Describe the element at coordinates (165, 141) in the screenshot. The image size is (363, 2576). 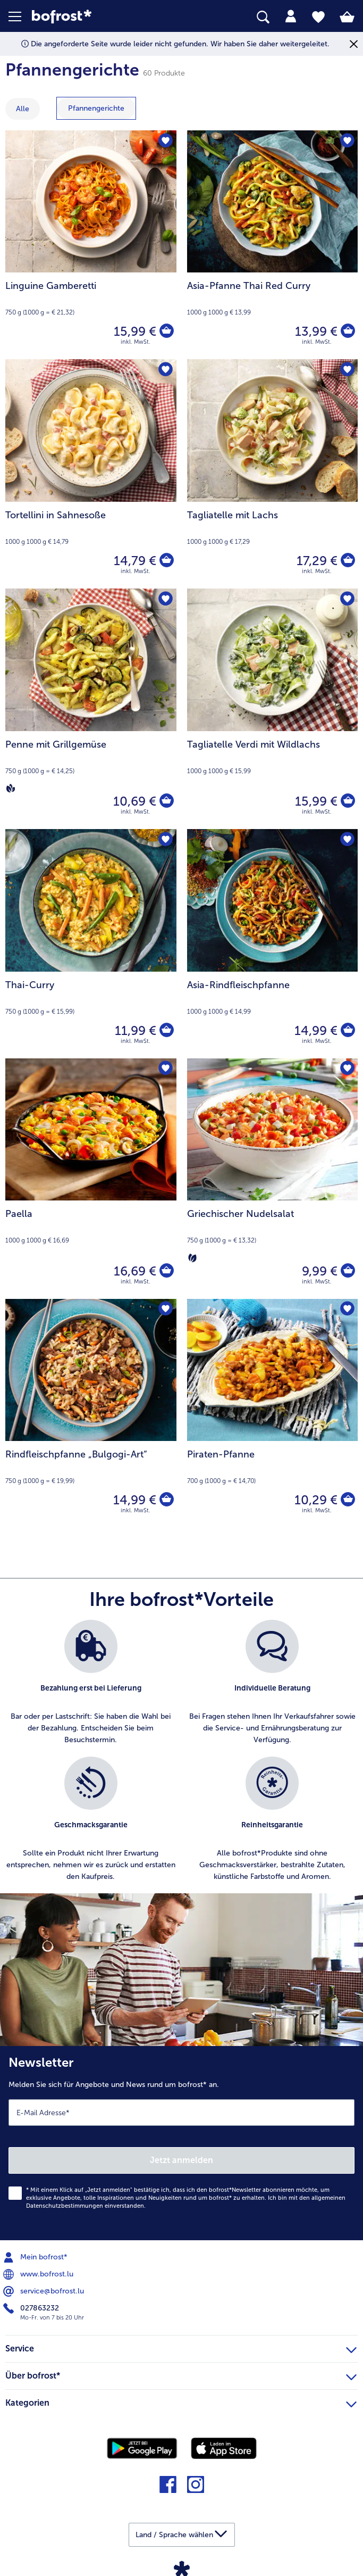
I see `[Linguine Gamberetti befindet sich nicht auf der Merkliste. Klicke, um es zur Merkliste hinzuzufügen.]` at that location.